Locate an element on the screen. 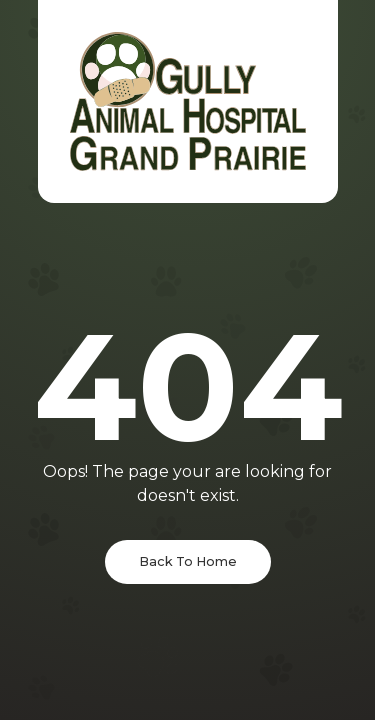  Back To Home is located at coordinates (188, 561).